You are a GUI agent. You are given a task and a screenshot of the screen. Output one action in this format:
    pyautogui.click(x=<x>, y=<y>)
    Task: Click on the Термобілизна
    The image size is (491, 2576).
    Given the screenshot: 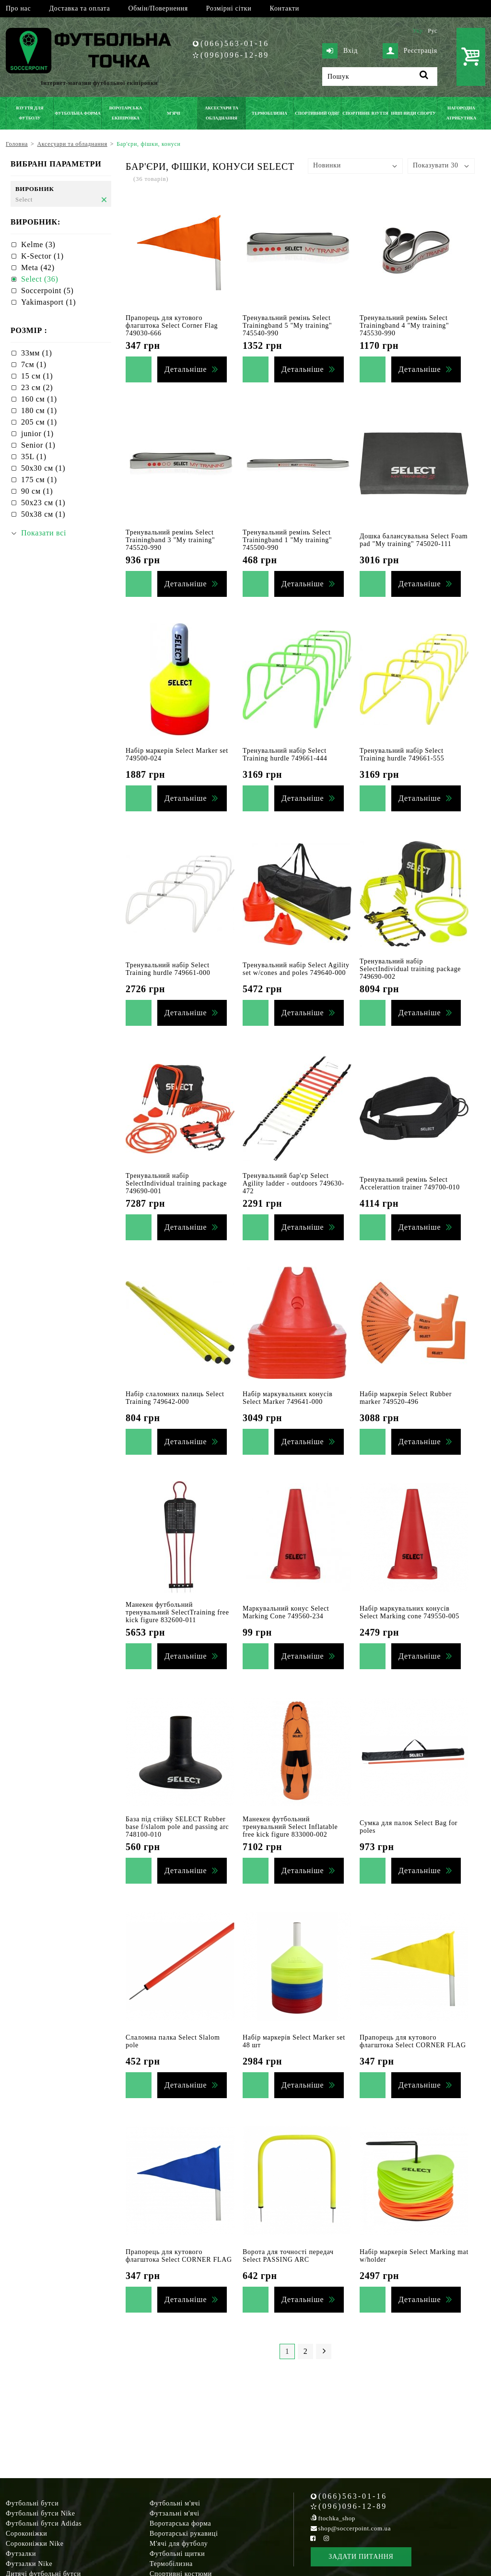 What is the action you would take?
    pyautogui.click(x=171, y=2563)
    